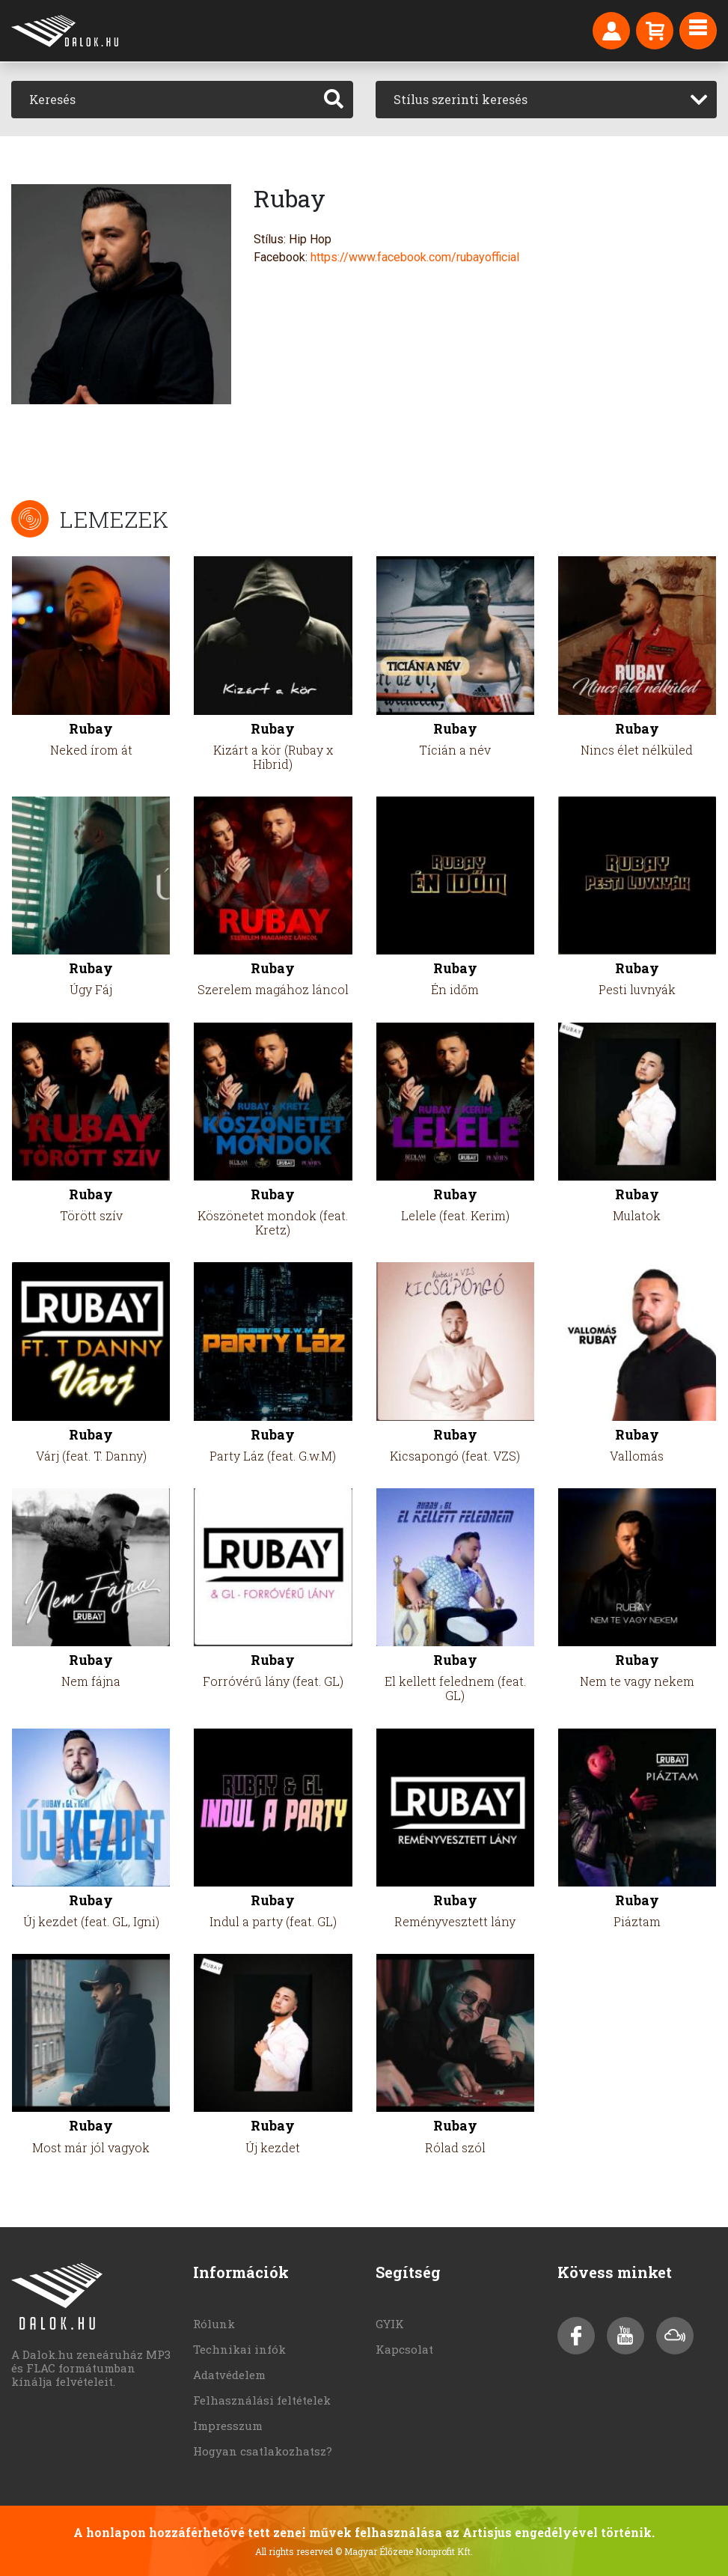 This screenshot has height=2576, width=728. Describe the element at coordinates (273, 989) in the screenshot. I see `Szerelem magához láncol` at that location.